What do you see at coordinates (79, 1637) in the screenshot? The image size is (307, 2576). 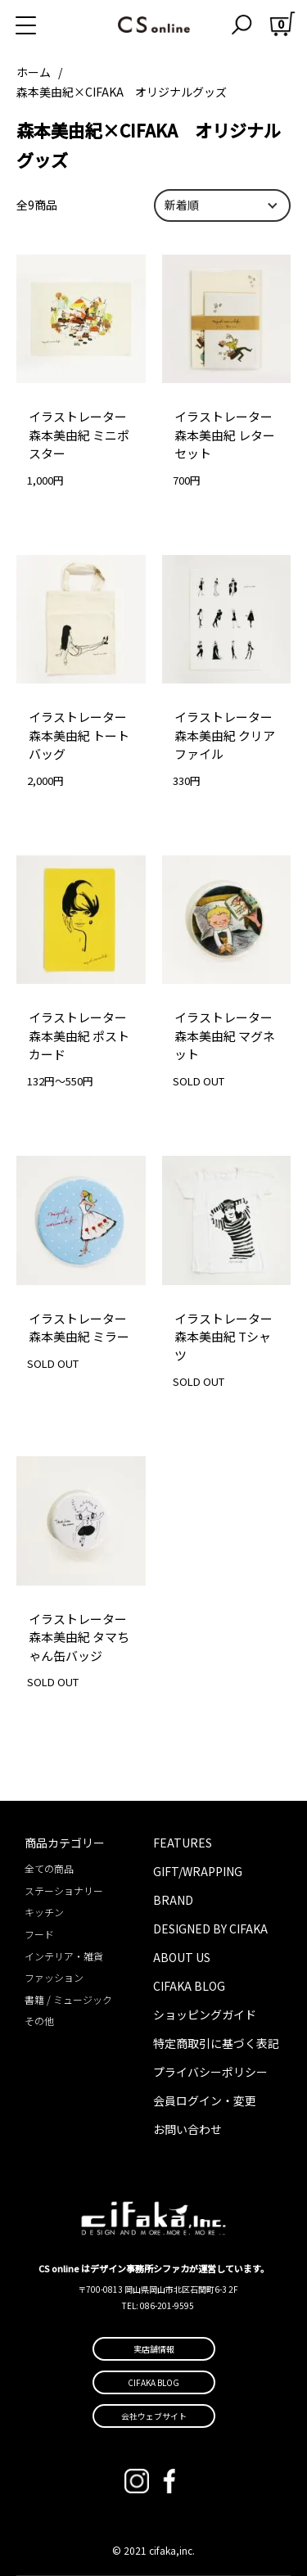 I see `イラストレーター森本美由紀 タマちゃん缶バッジ` at bounding box center [79, 1637].